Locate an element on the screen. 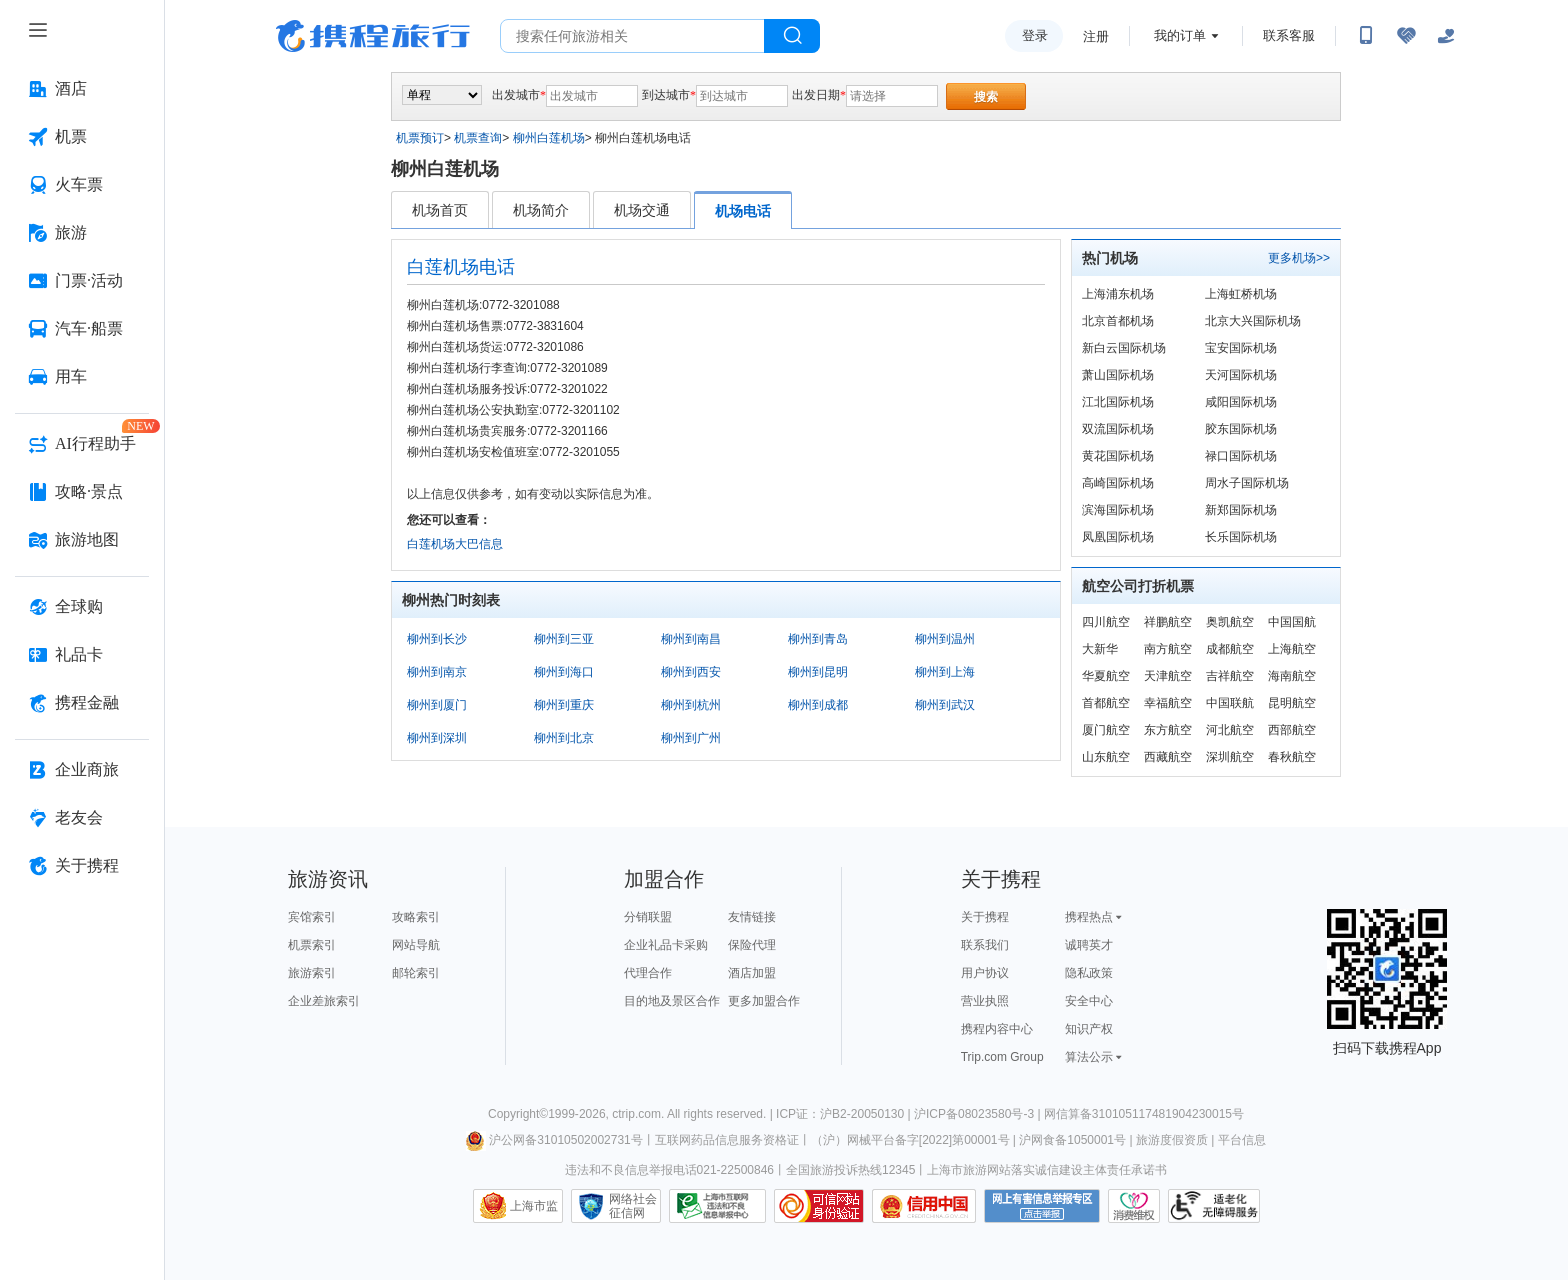 This screenshot has height=1280, width=1568. 机场电话 is located at coordinates (743, 211).